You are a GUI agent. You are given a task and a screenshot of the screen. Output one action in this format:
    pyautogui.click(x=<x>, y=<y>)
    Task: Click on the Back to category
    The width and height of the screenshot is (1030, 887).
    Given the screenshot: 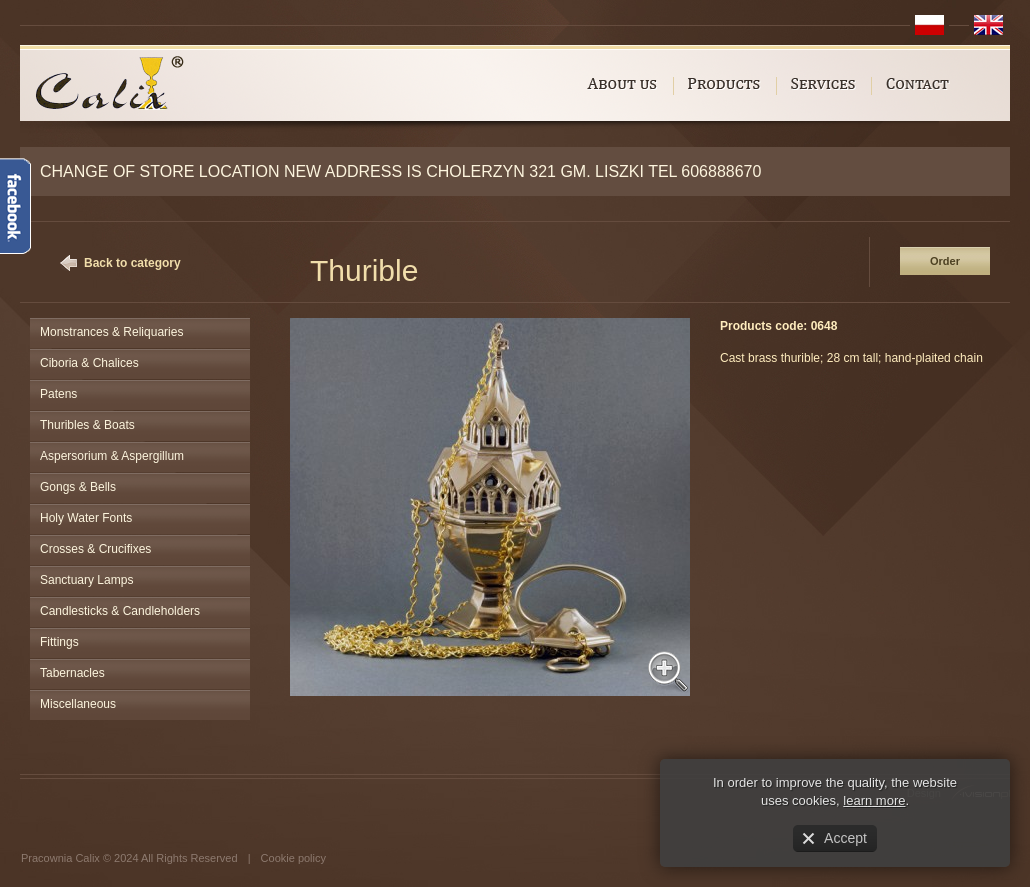 What is the action you would take?
    pyautogui.click(x=132, y=263)
    